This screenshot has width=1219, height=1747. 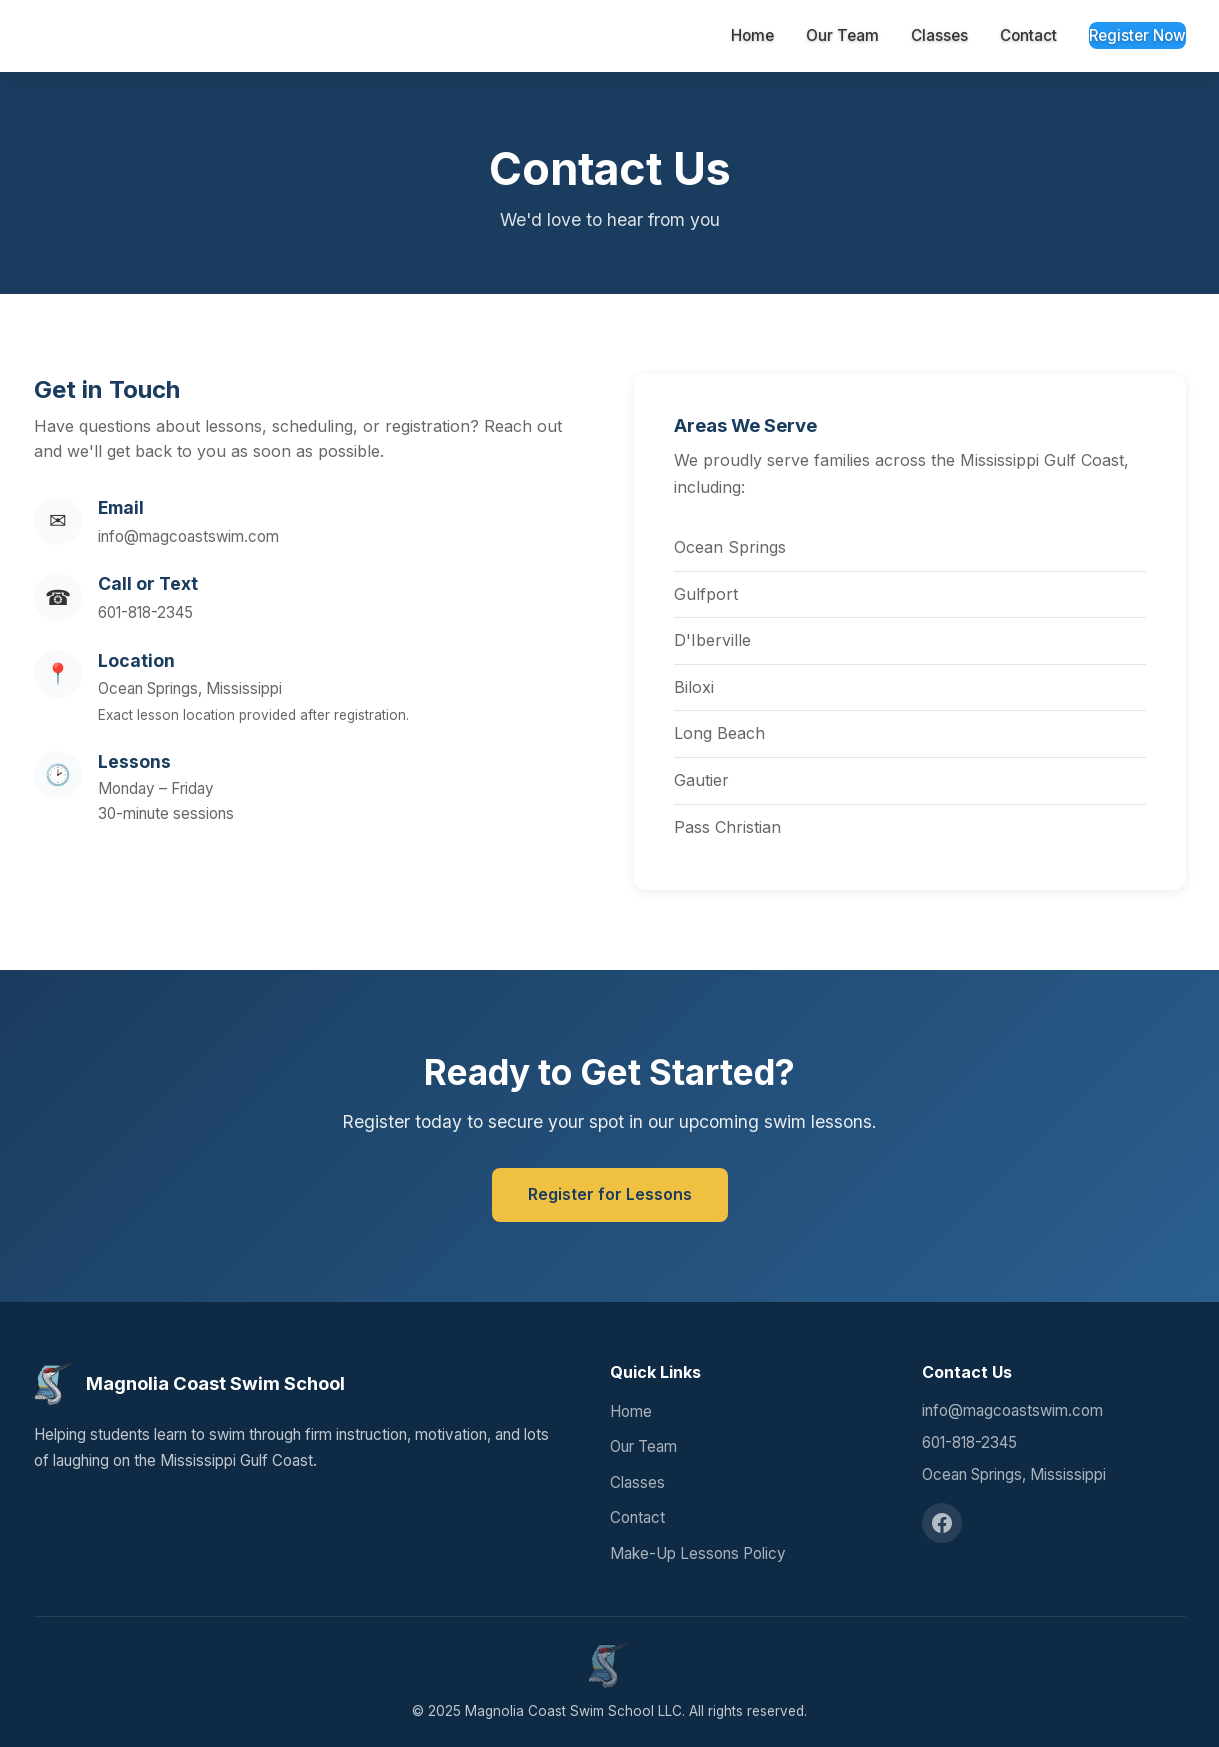 What do you see at coordinates (1137, 35) in the screenshot?
I see `Register Now` at bounding box center [1137, 35].